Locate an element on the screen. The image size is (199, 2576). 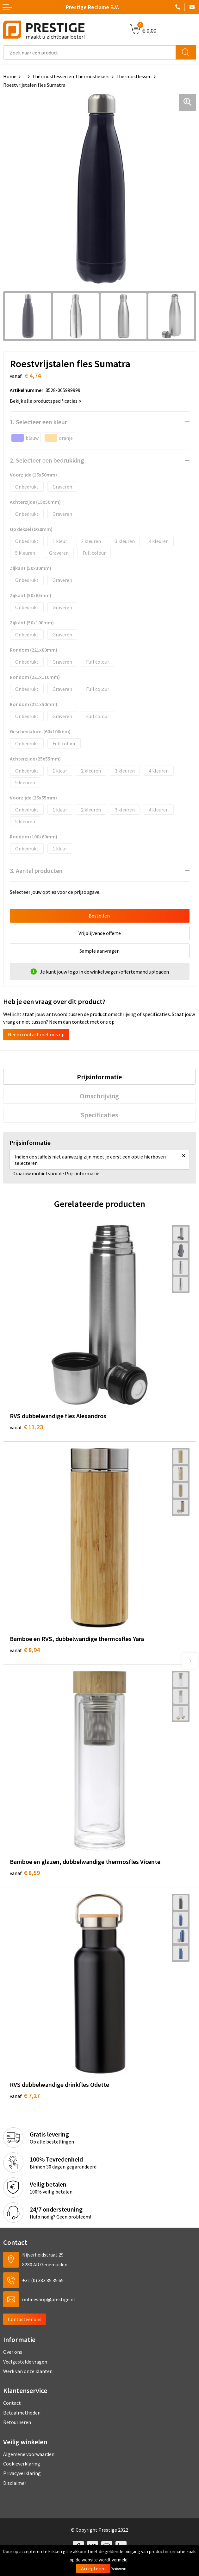
1. Selecteer een kleur is located at coordinates (38, 422).